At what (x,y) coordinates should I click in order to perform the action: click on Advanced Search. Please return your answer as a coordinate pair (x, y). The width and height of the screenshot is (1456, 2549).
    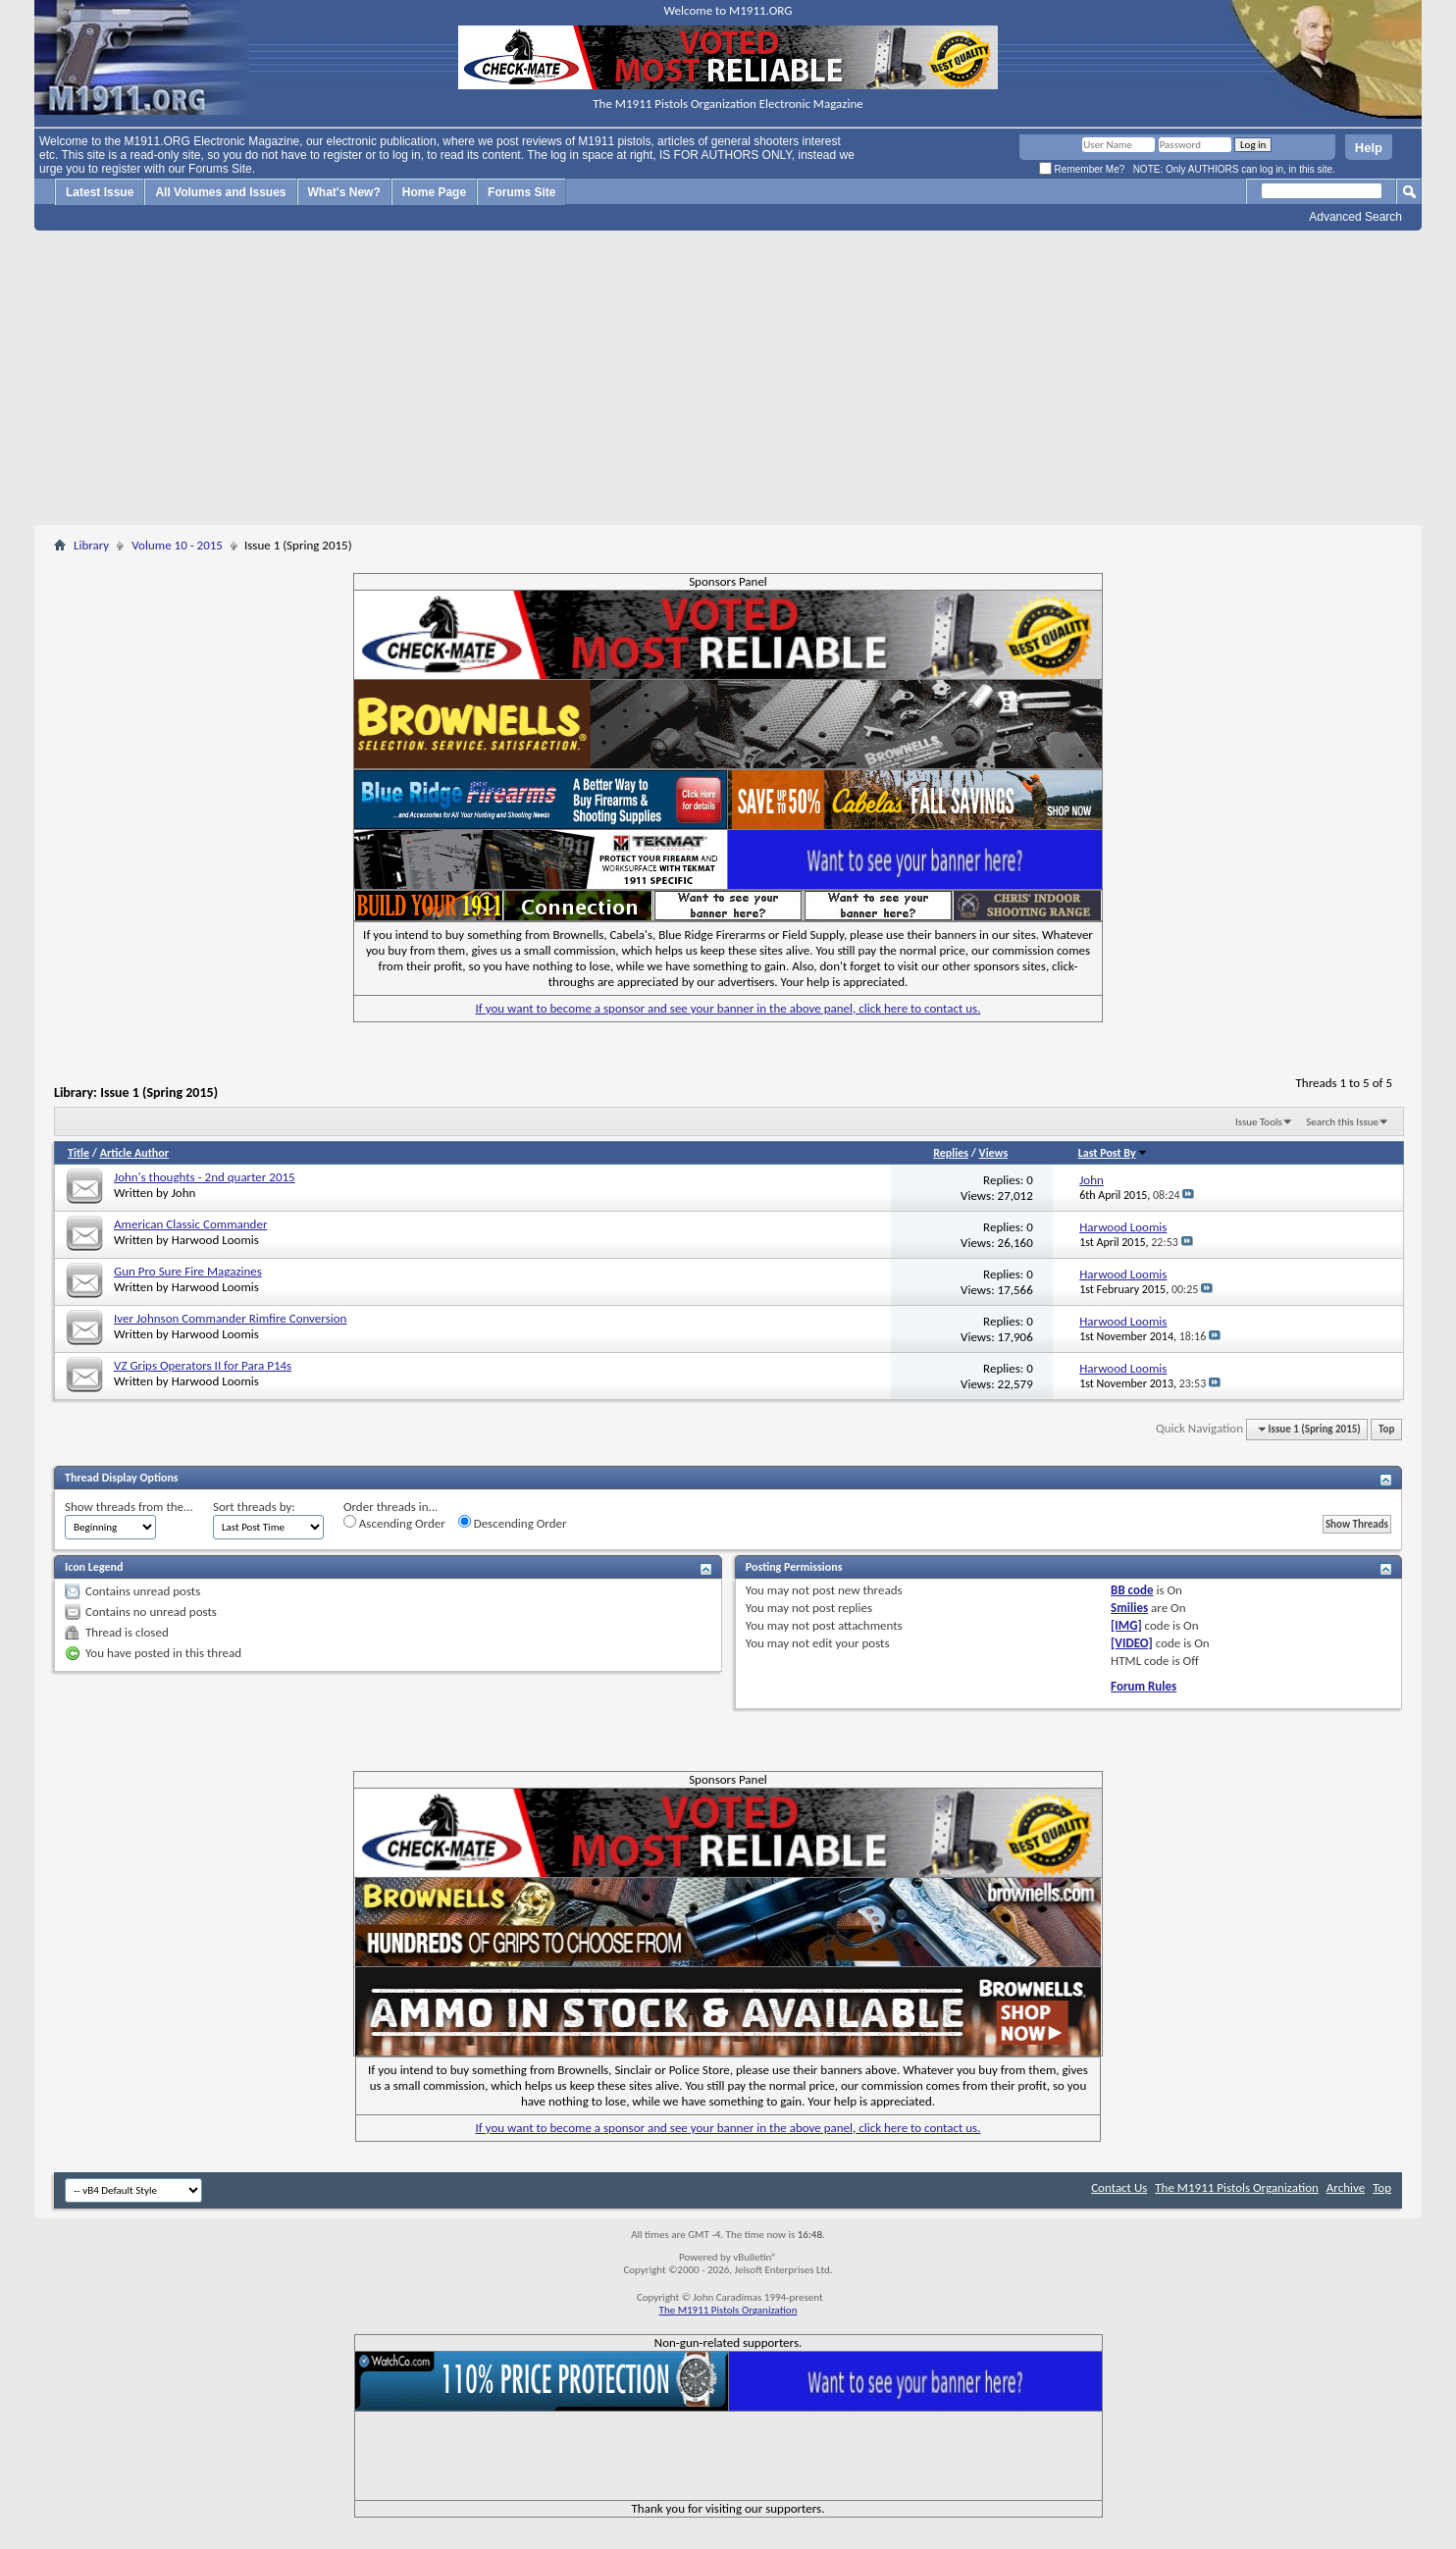
    Looking at the image, I should click on (1355, 217).